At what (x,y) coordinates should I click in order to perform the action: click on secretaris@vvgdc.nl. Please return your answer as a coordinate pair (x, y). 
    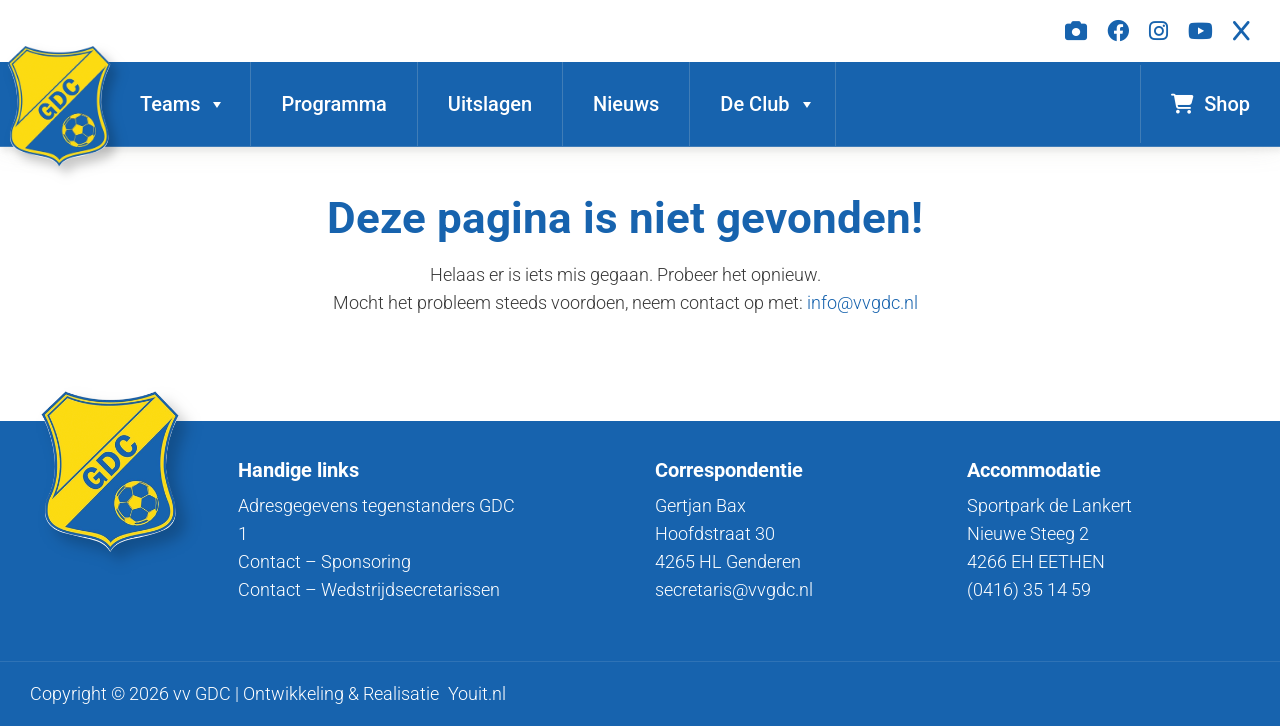
    Looking at the image, I should click on (734, 589).